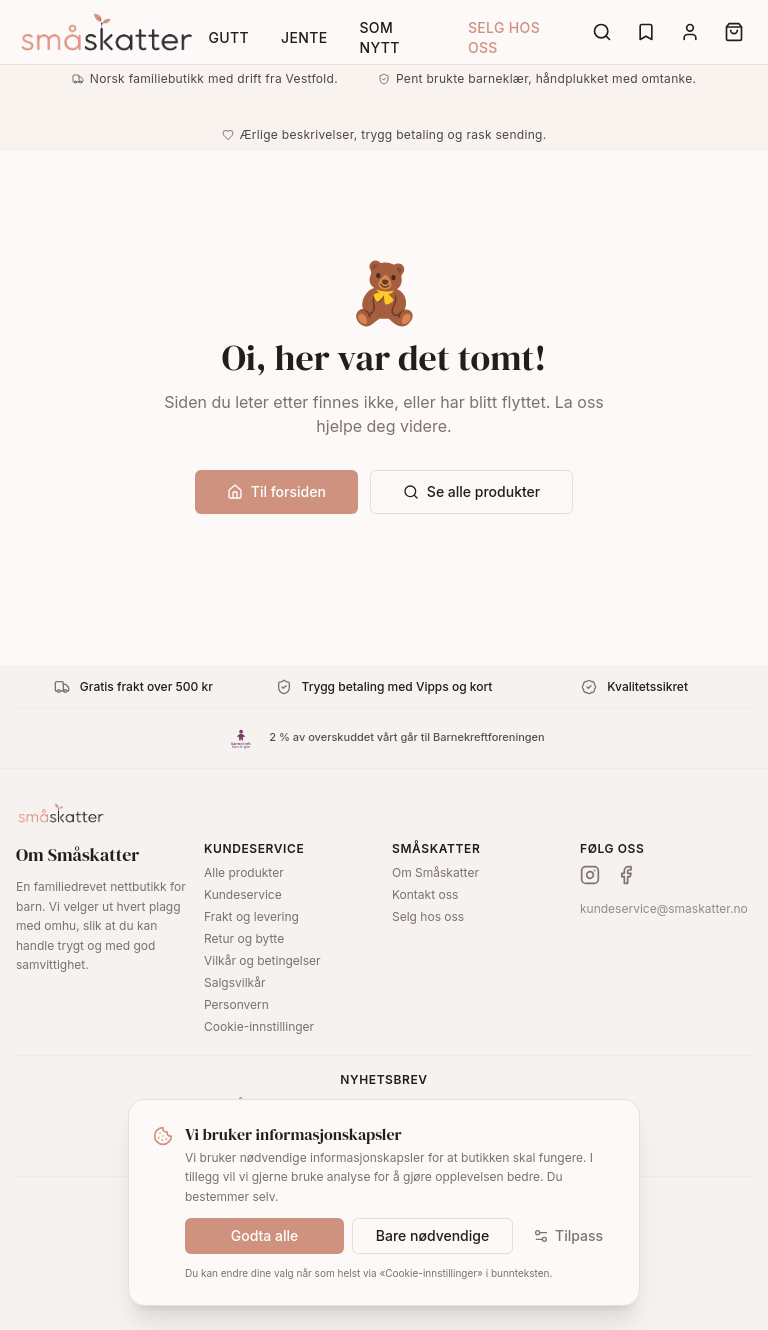 This screenshot has width=768, height=1330. Describe the element at coordinates (265, 1235) in the screenshot. I see `Godta alle` at that location.